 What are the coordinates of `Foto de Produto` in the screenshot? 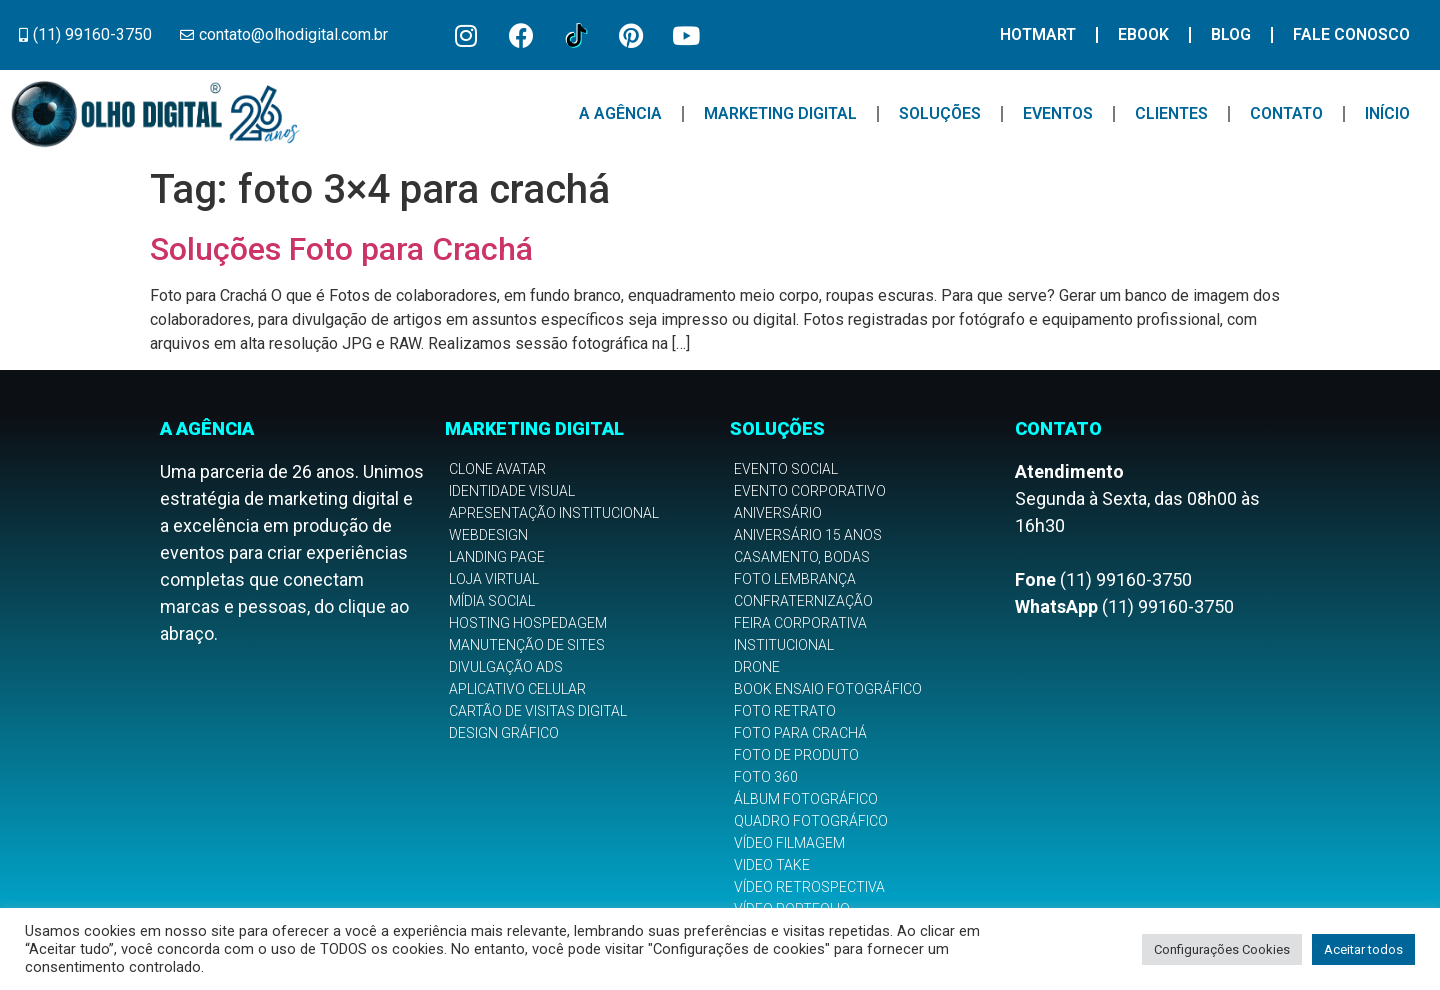 It's located at (796, 755).